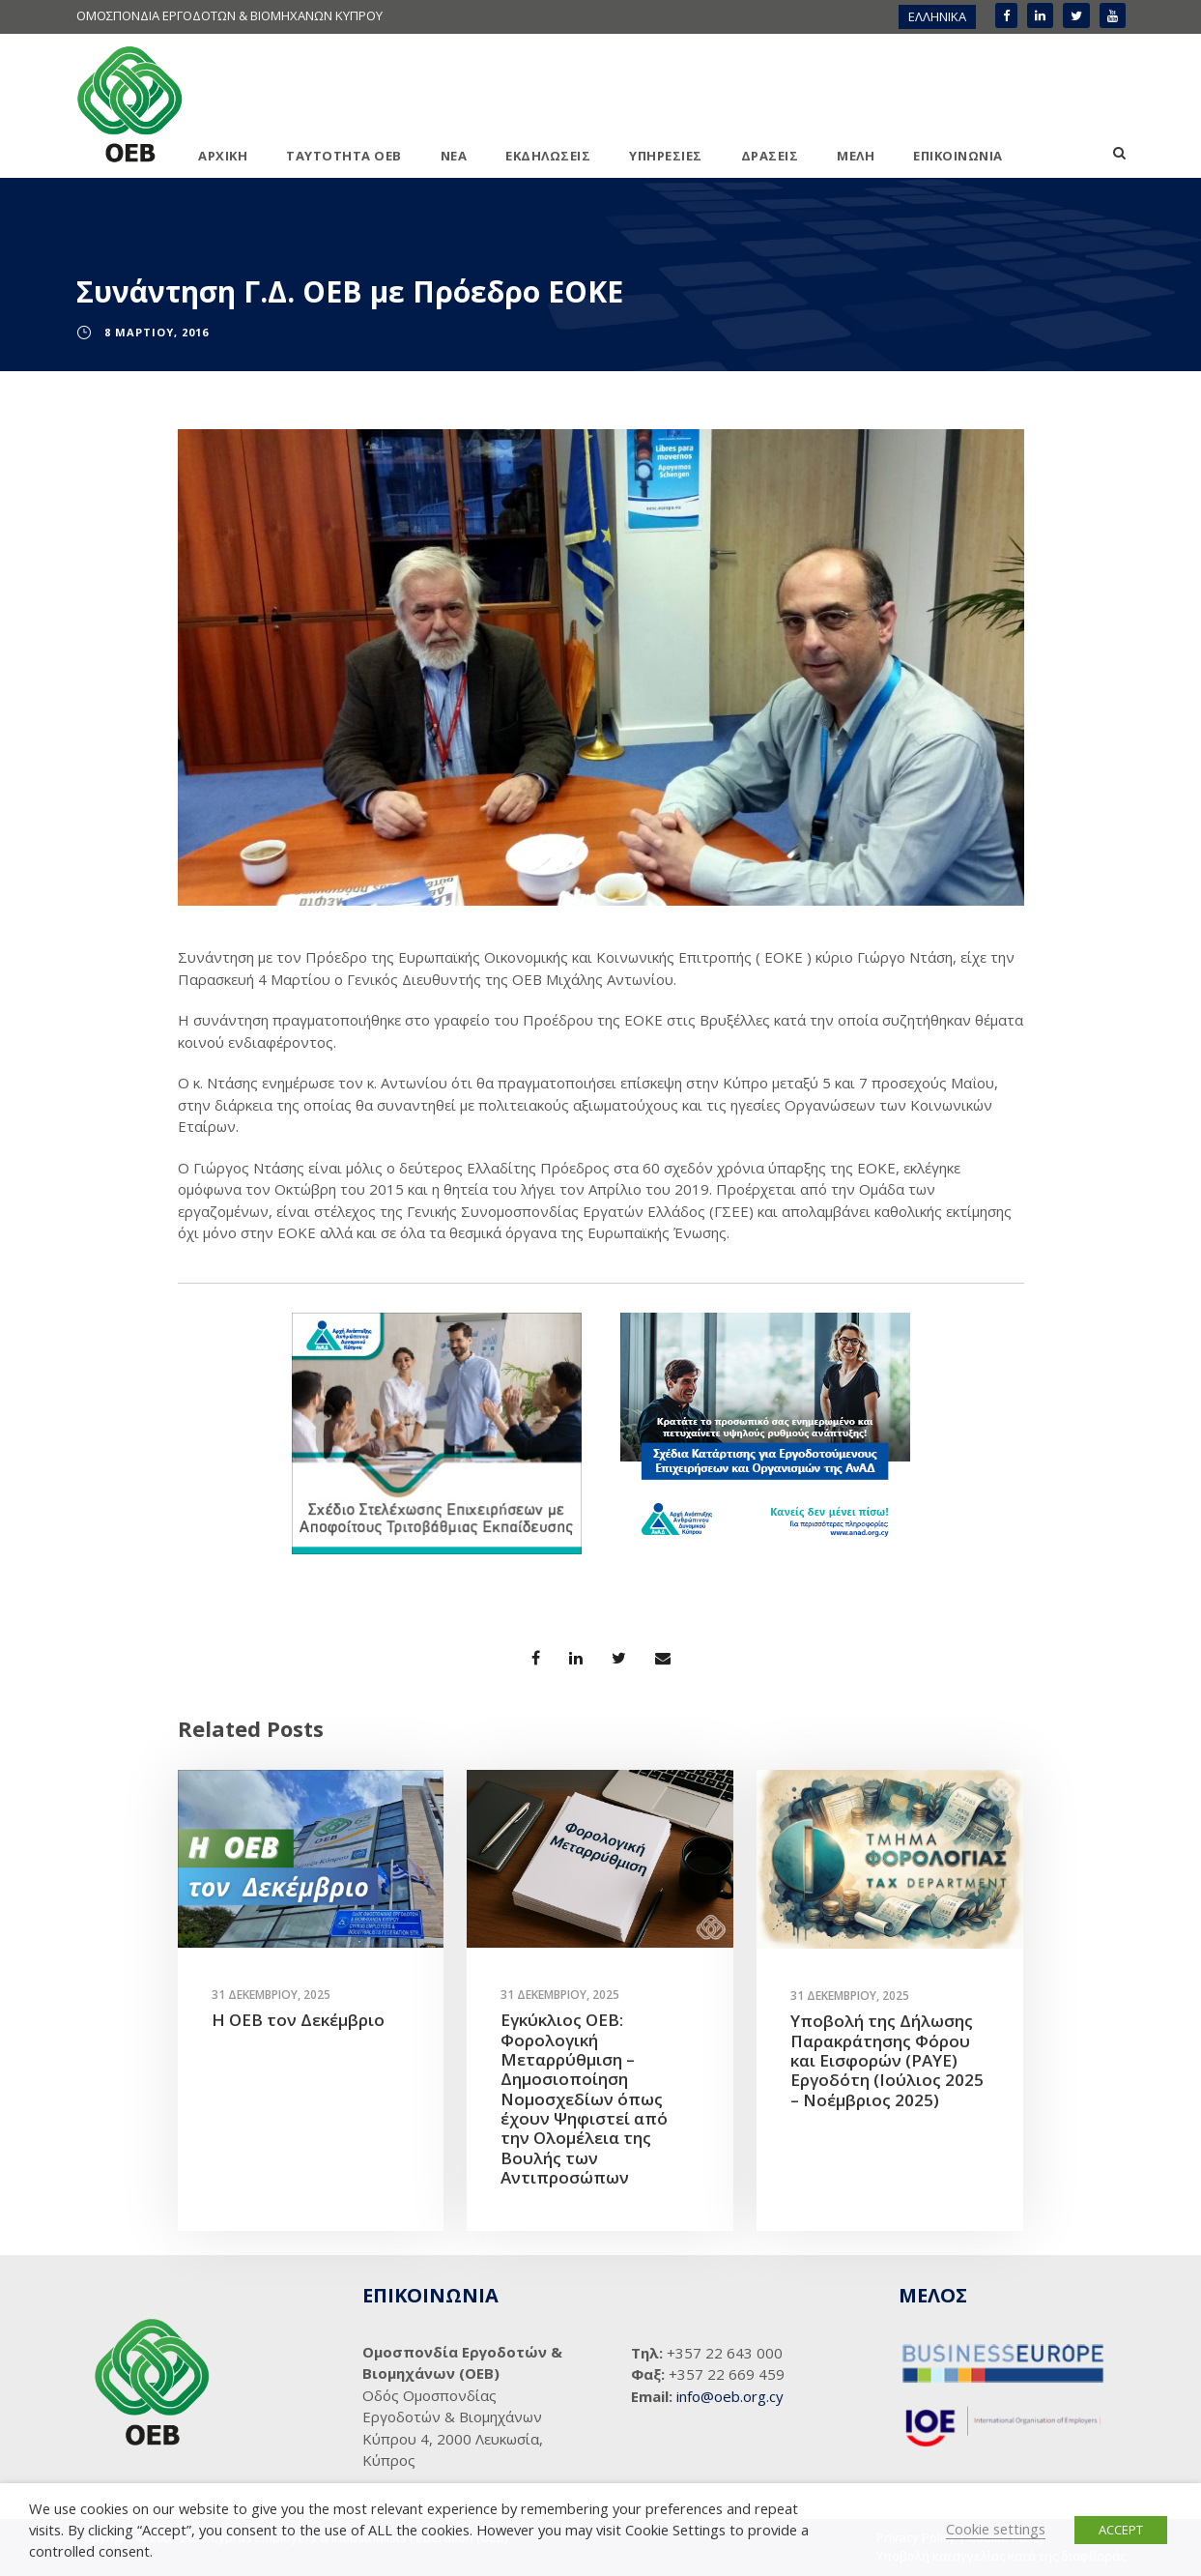  I want to click on Cookie settings [button], so click(995, 2528).